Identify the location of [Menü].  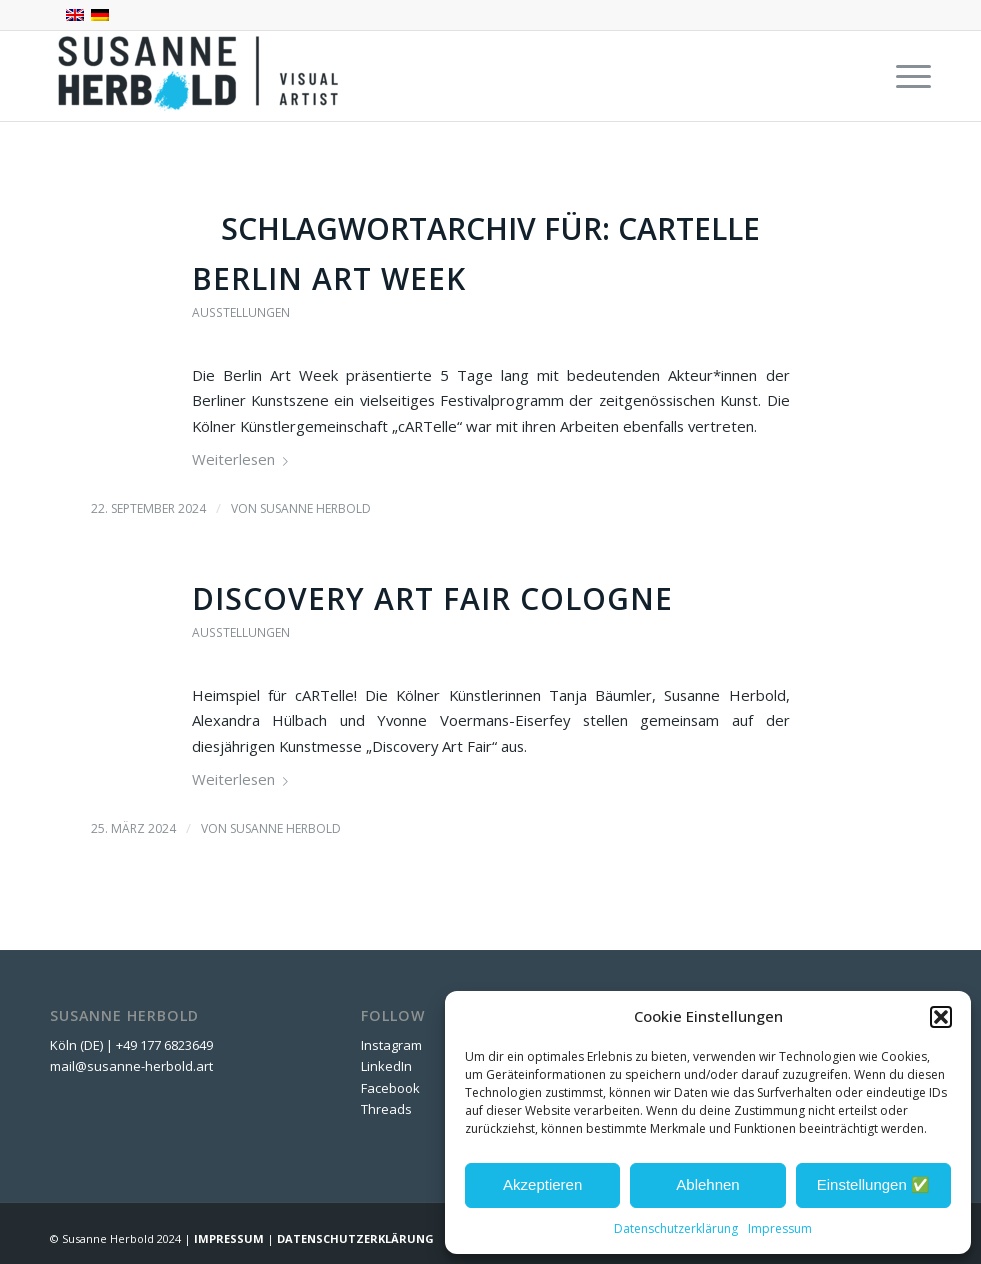
(903, 76).